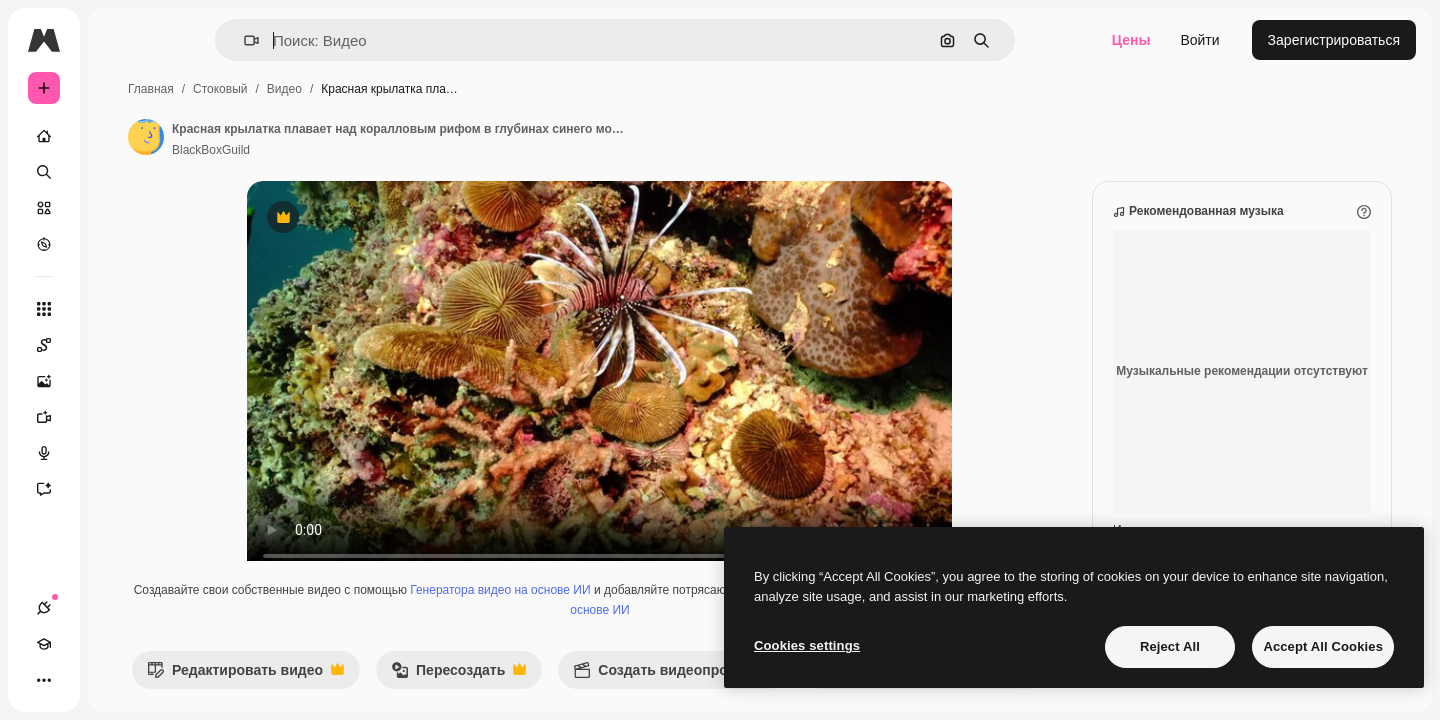  Describe the element at coordinates (120, 345) in the screenshot. I see `[Spaces]` at that location.